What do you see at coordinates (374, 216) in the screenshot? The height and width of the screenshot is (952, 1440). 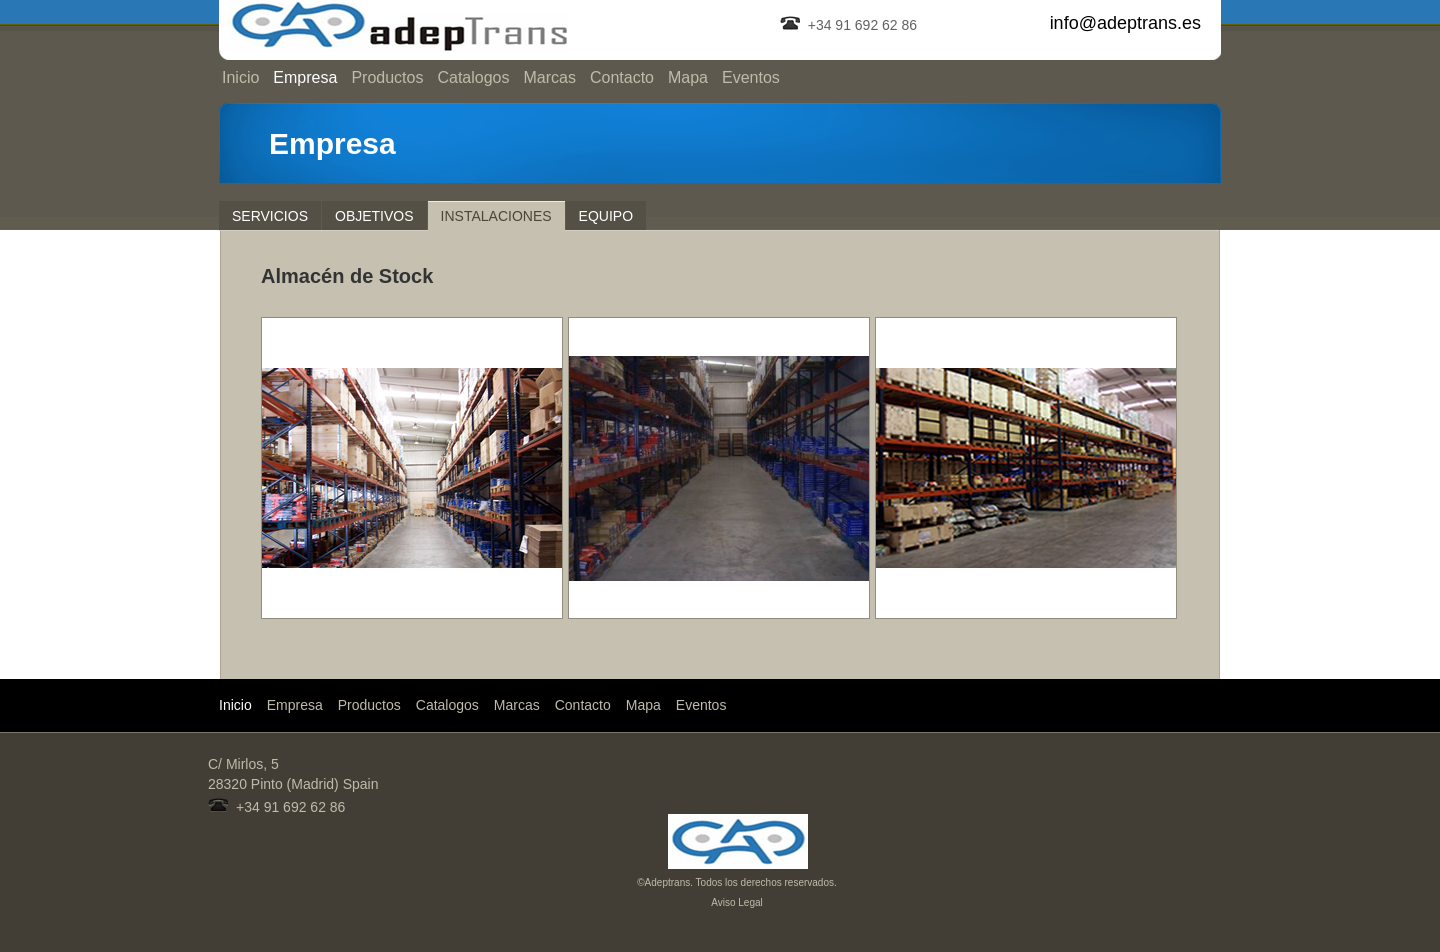 I see `Objetivos` at bounding box center [374, 216].